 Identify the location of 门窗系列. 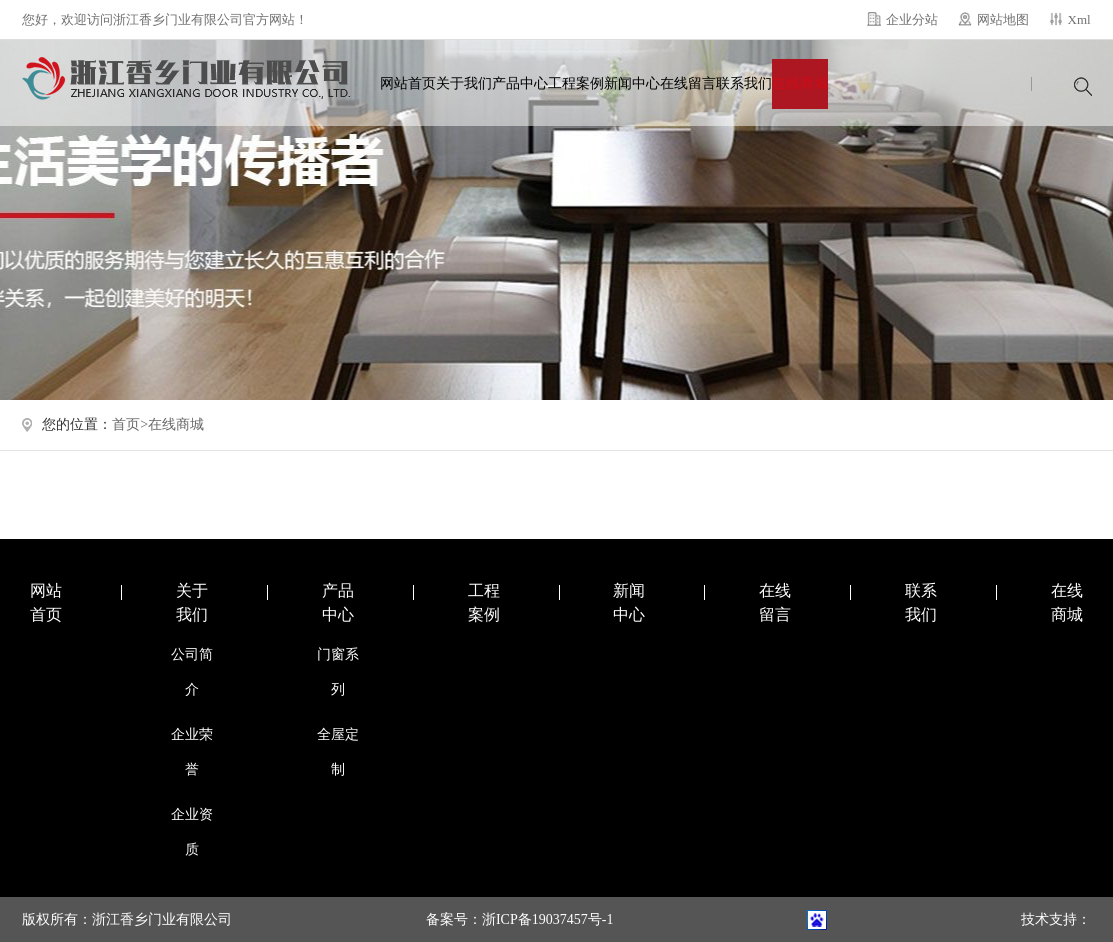
(338, 672).